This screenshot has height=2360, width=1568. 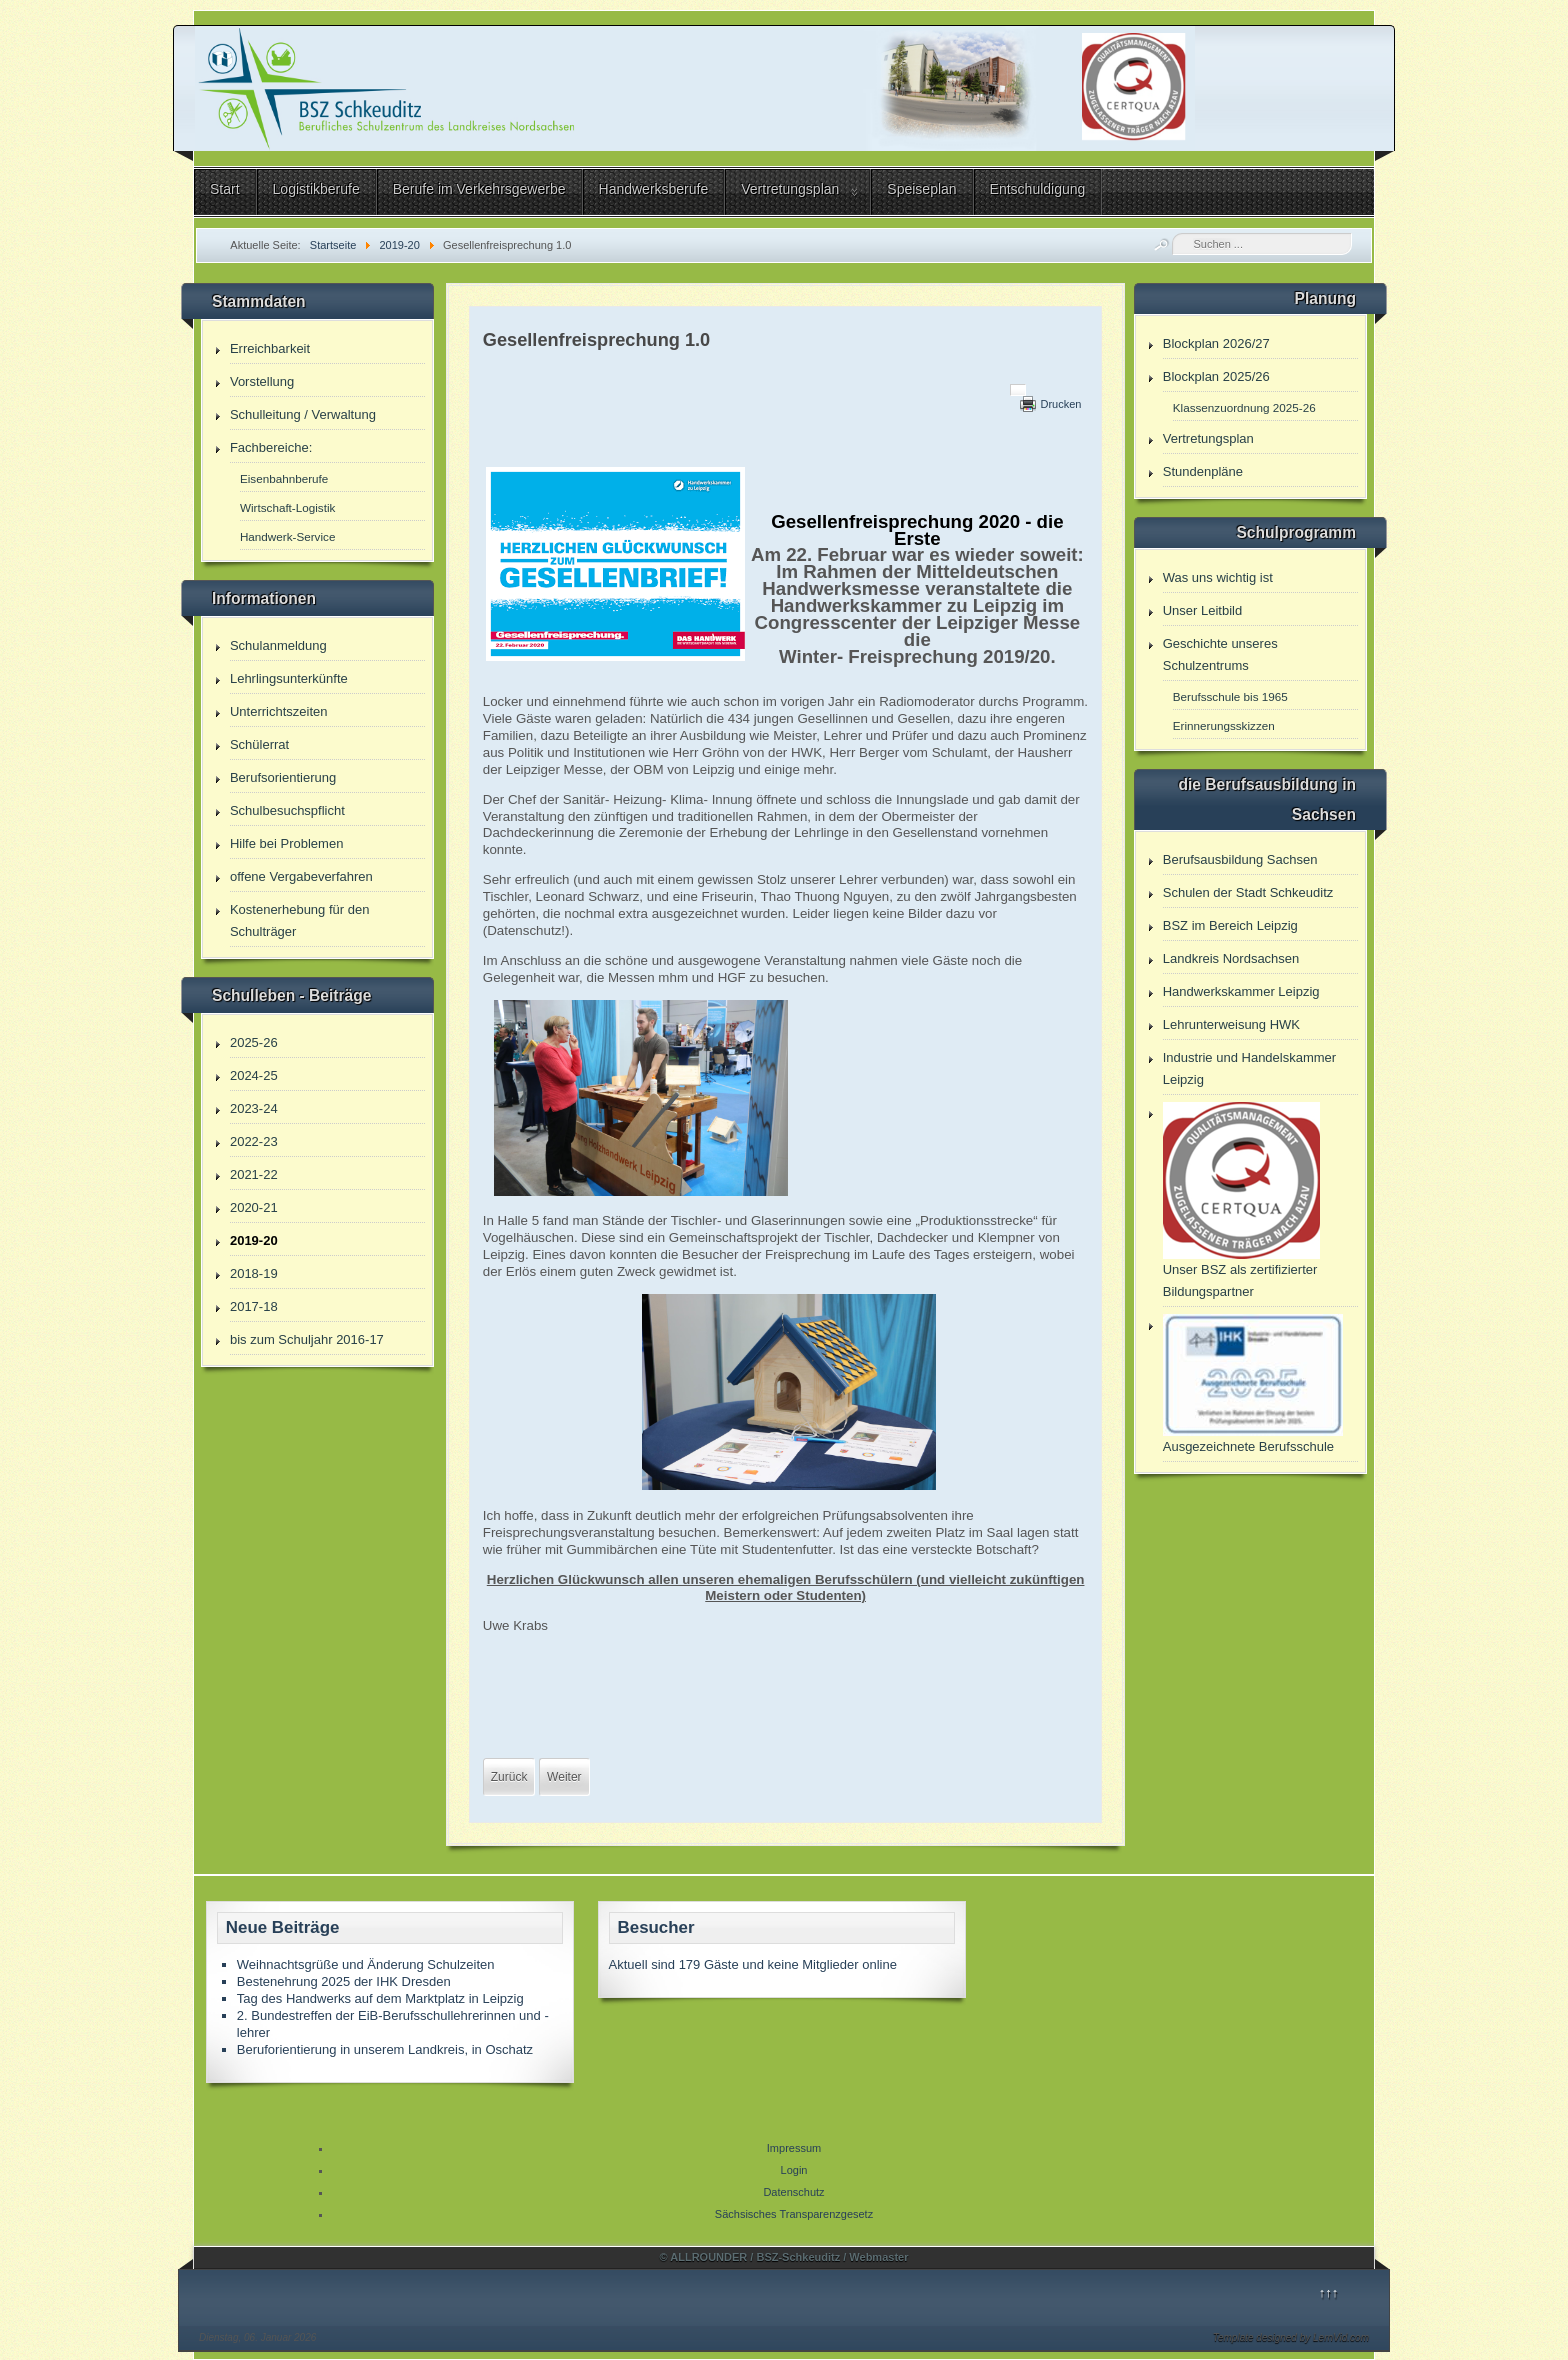 What do you see at coordinates (287, 536) in the screenshot?
I see `Handwerk-Service` at bounding box center [287, 536].